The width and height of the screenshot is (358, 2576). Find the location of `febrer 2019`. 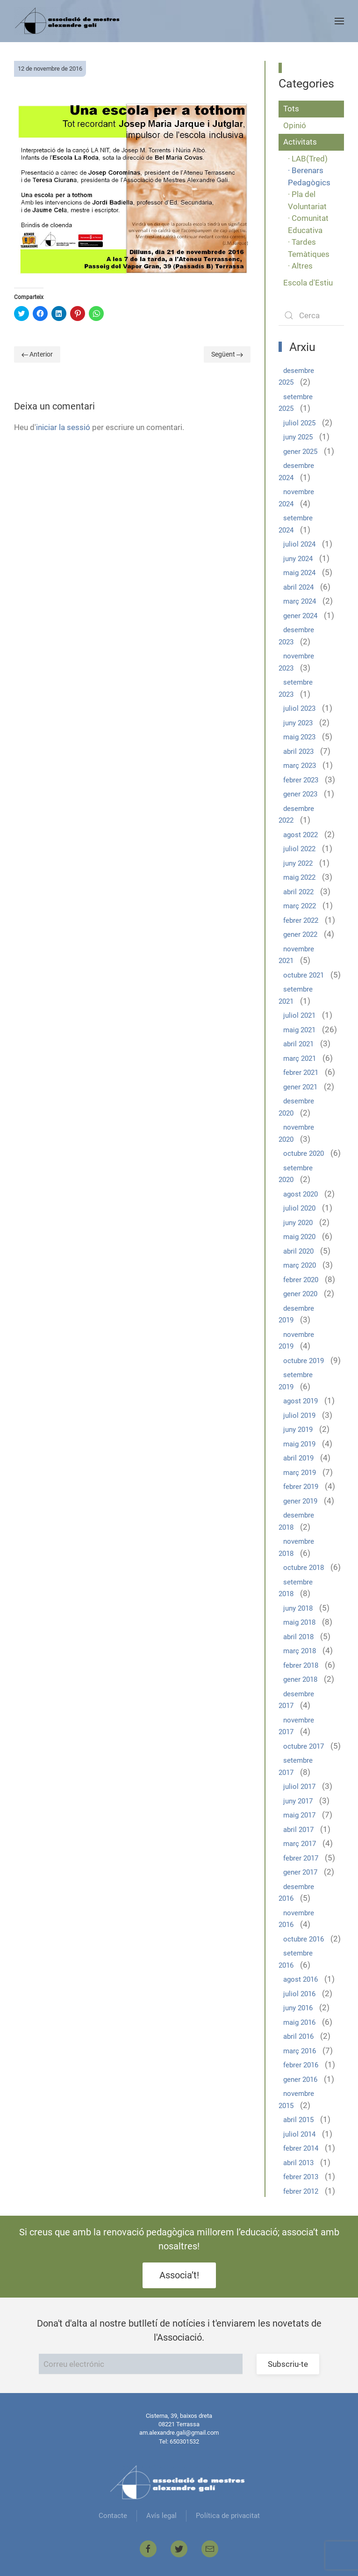

febrer 2019 is located at coordinates (300, 1486).